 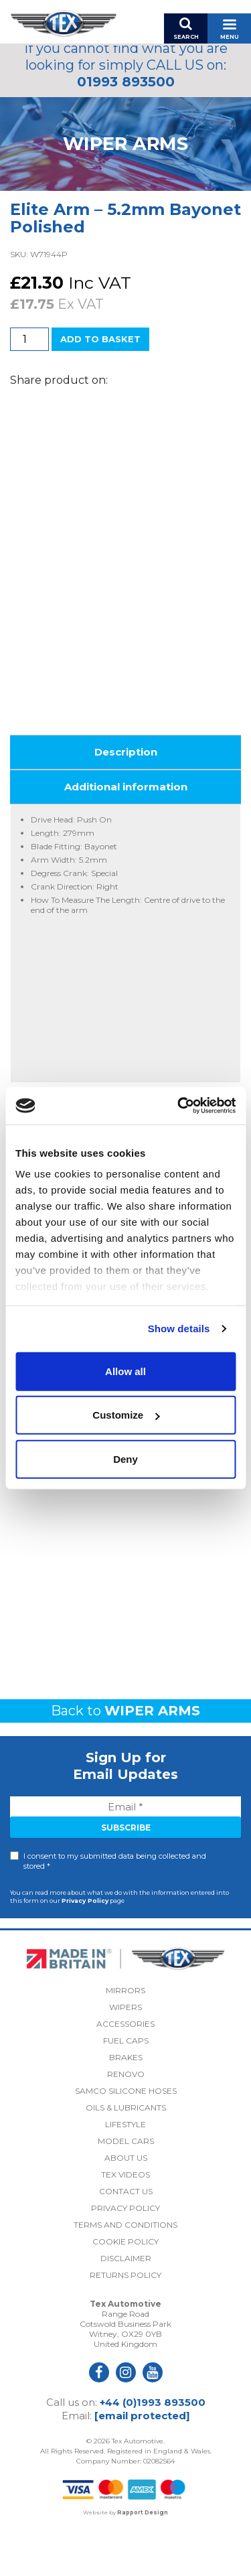 What do you see at coordinates (125, 2271) in the screenshot?
I see `Terms and Conditions` at bounding box center [125, 2271].